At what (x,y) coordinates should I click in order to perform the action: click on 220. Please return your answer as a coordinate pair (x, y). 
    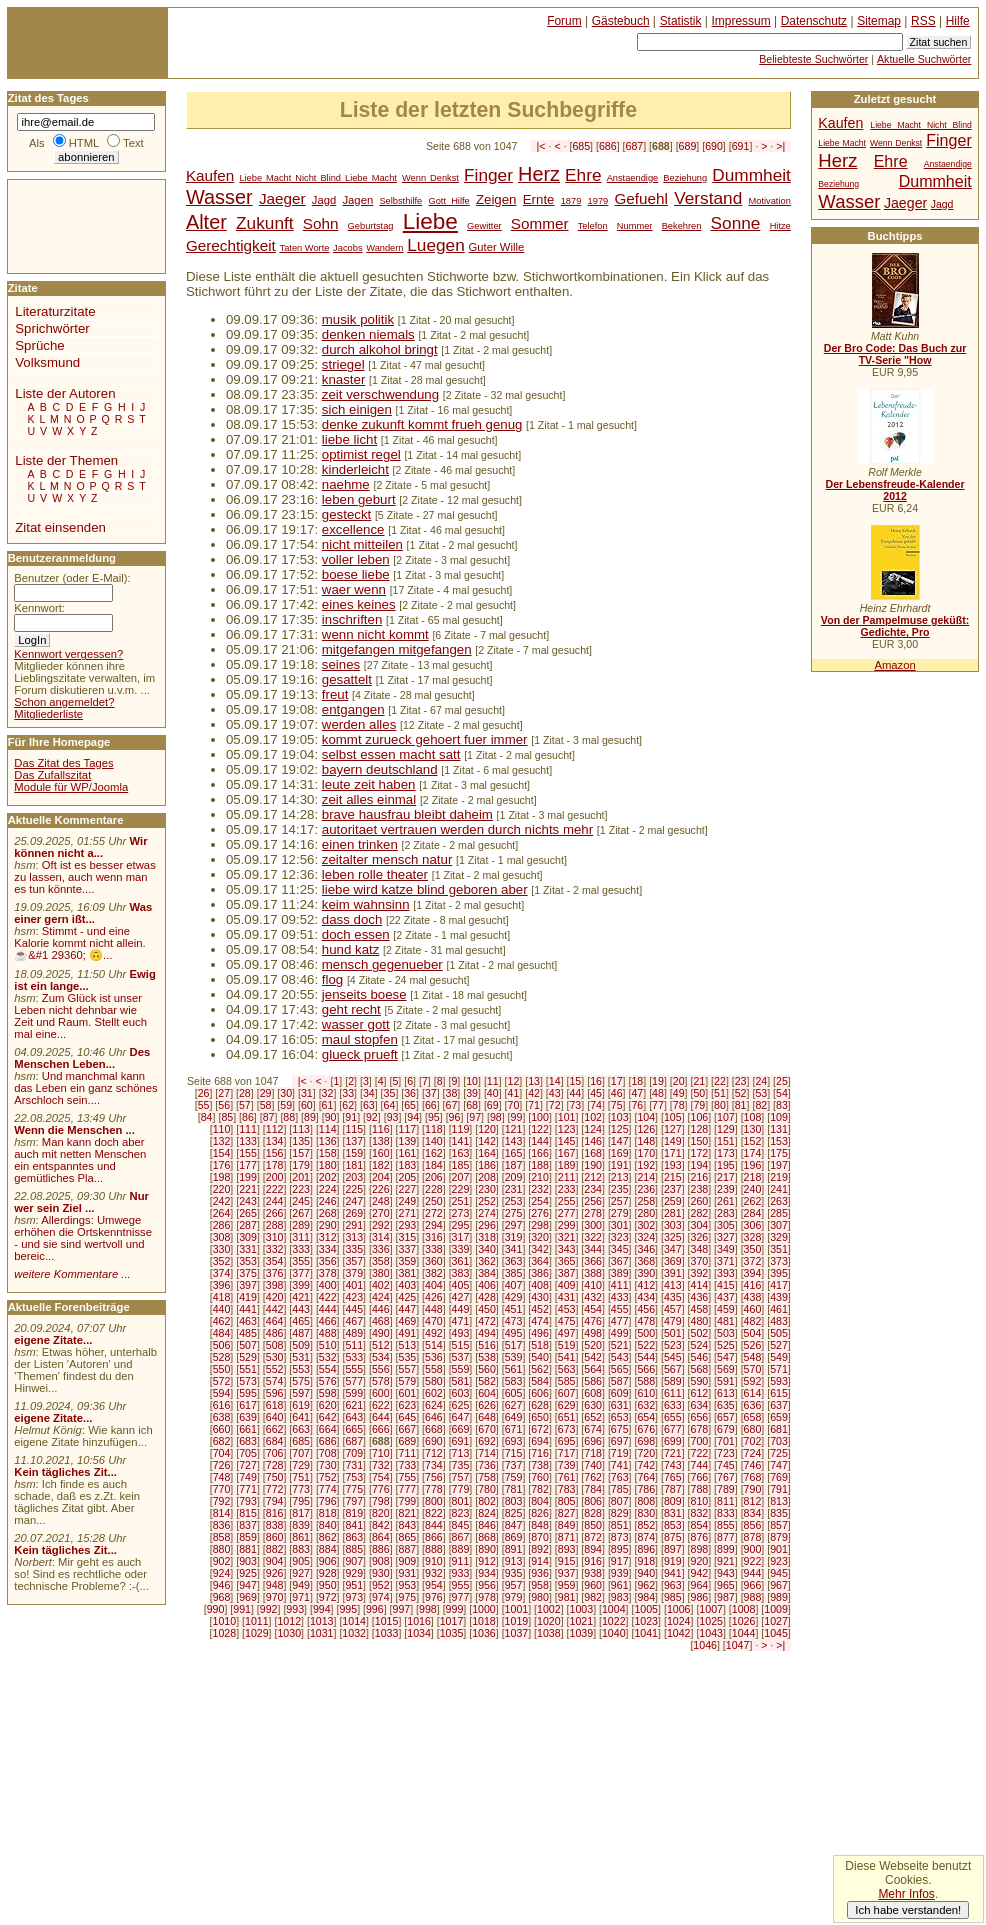
    Looking at the image, I should click on (222, 1189).